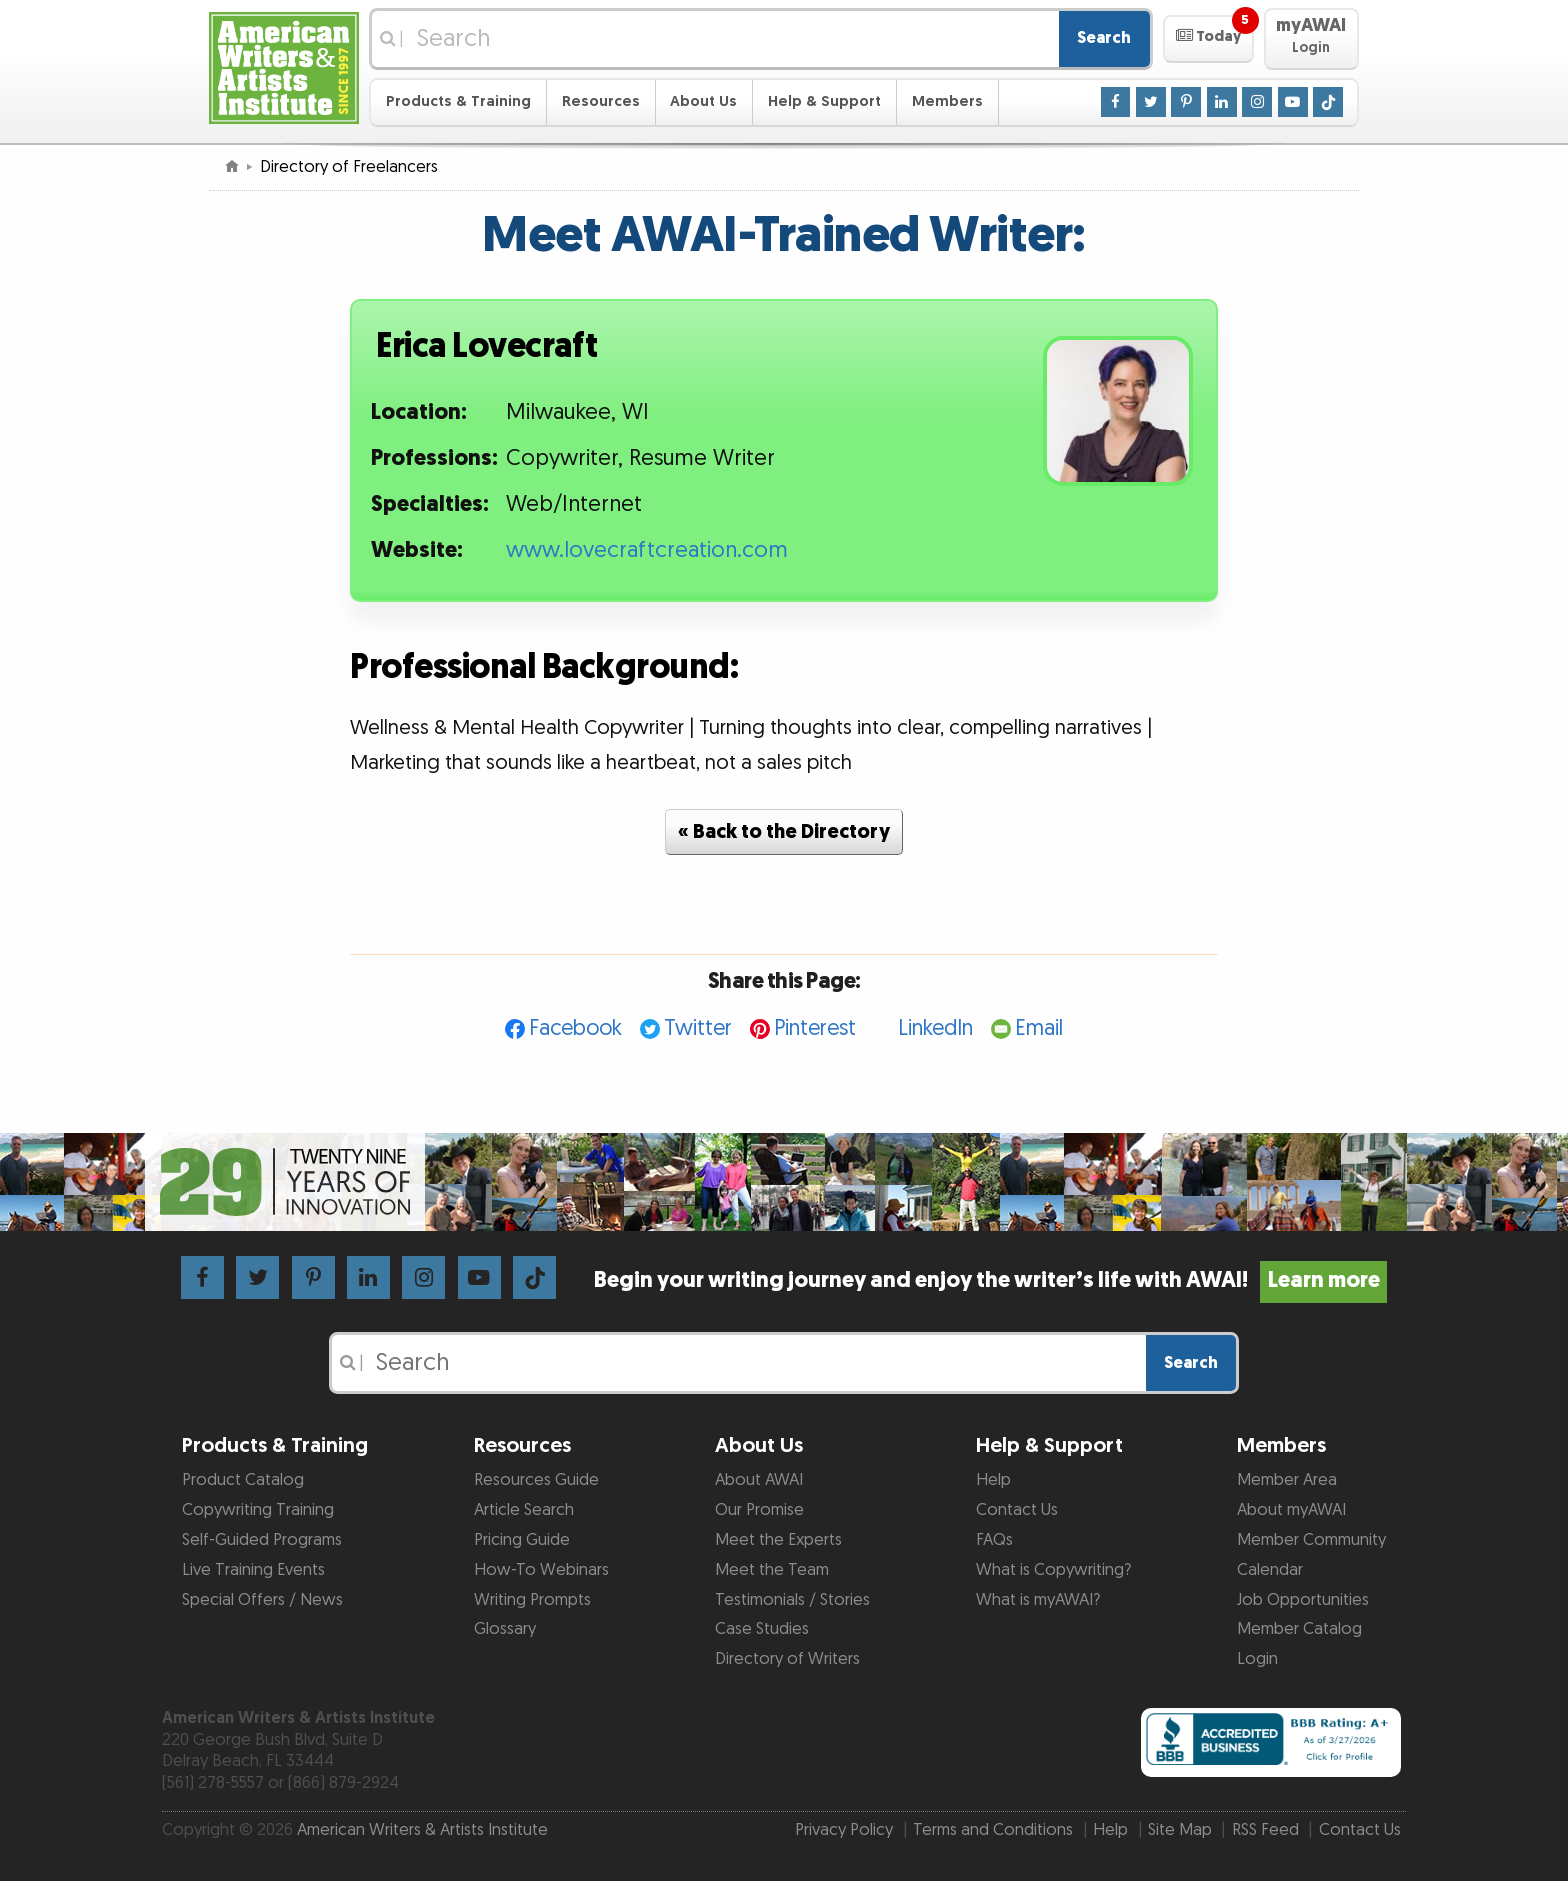 This screenshot has width=1568, height=1881. I want to click on Terms and Conditions, so click(993, 1830).